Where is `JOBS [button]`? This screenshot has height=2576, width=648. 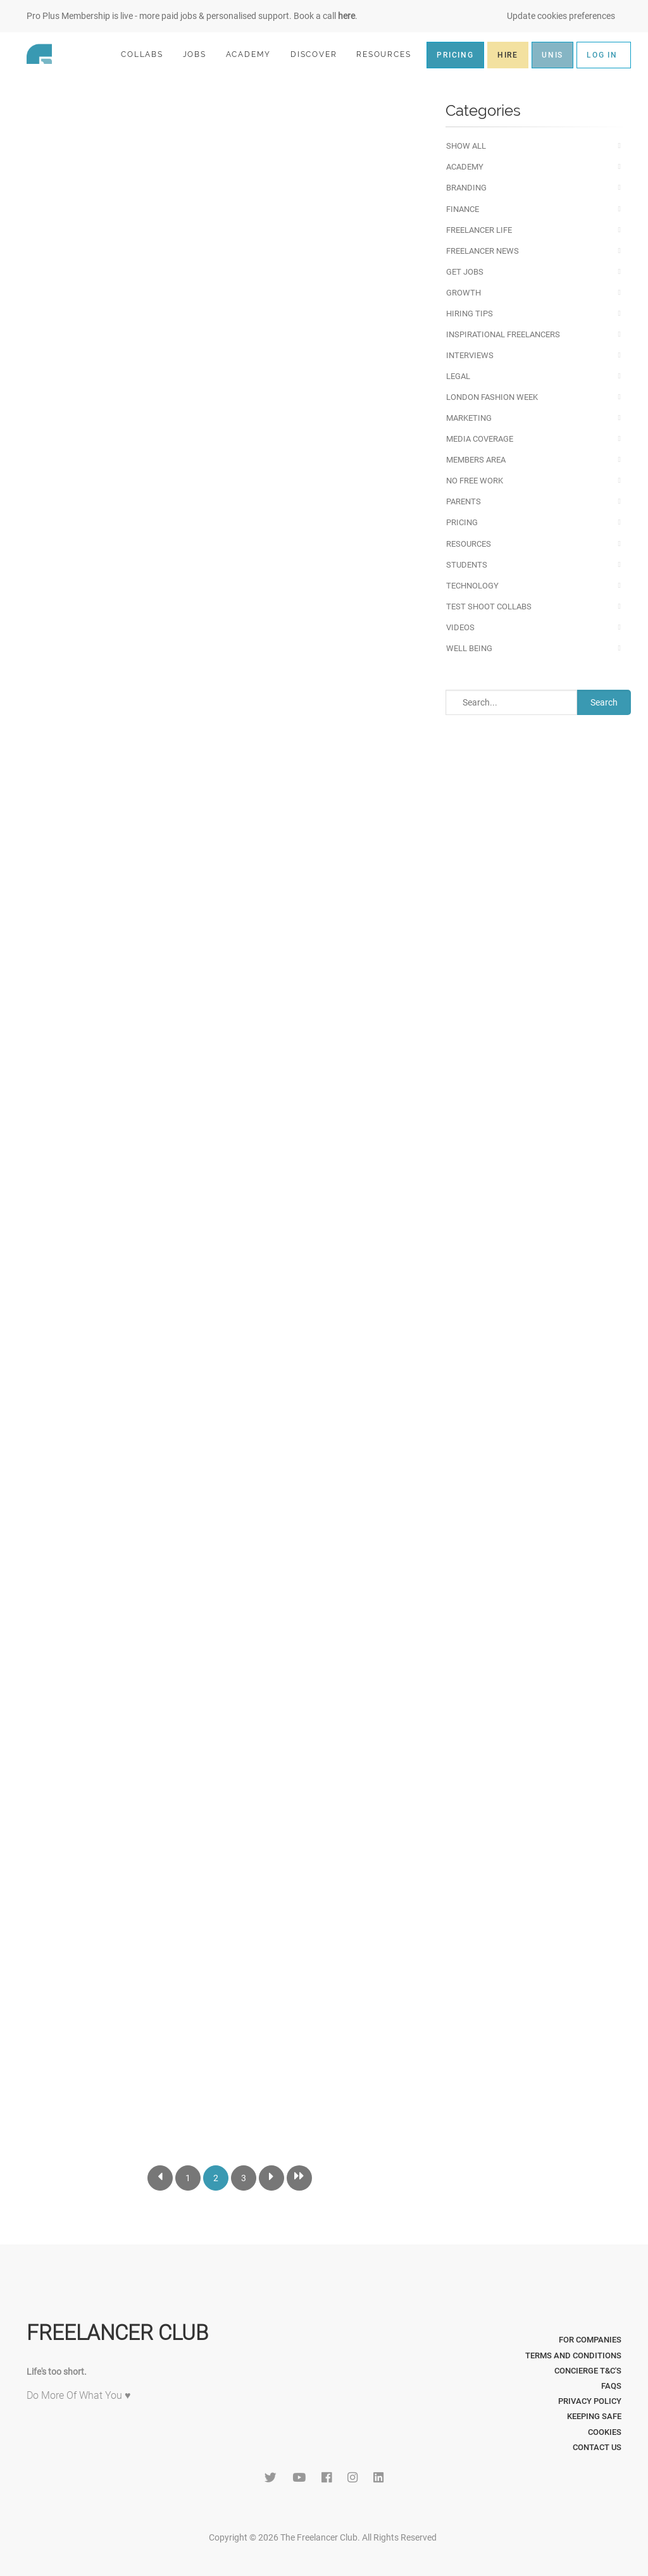 JOBS [button] is located at coordinates (200, 54).